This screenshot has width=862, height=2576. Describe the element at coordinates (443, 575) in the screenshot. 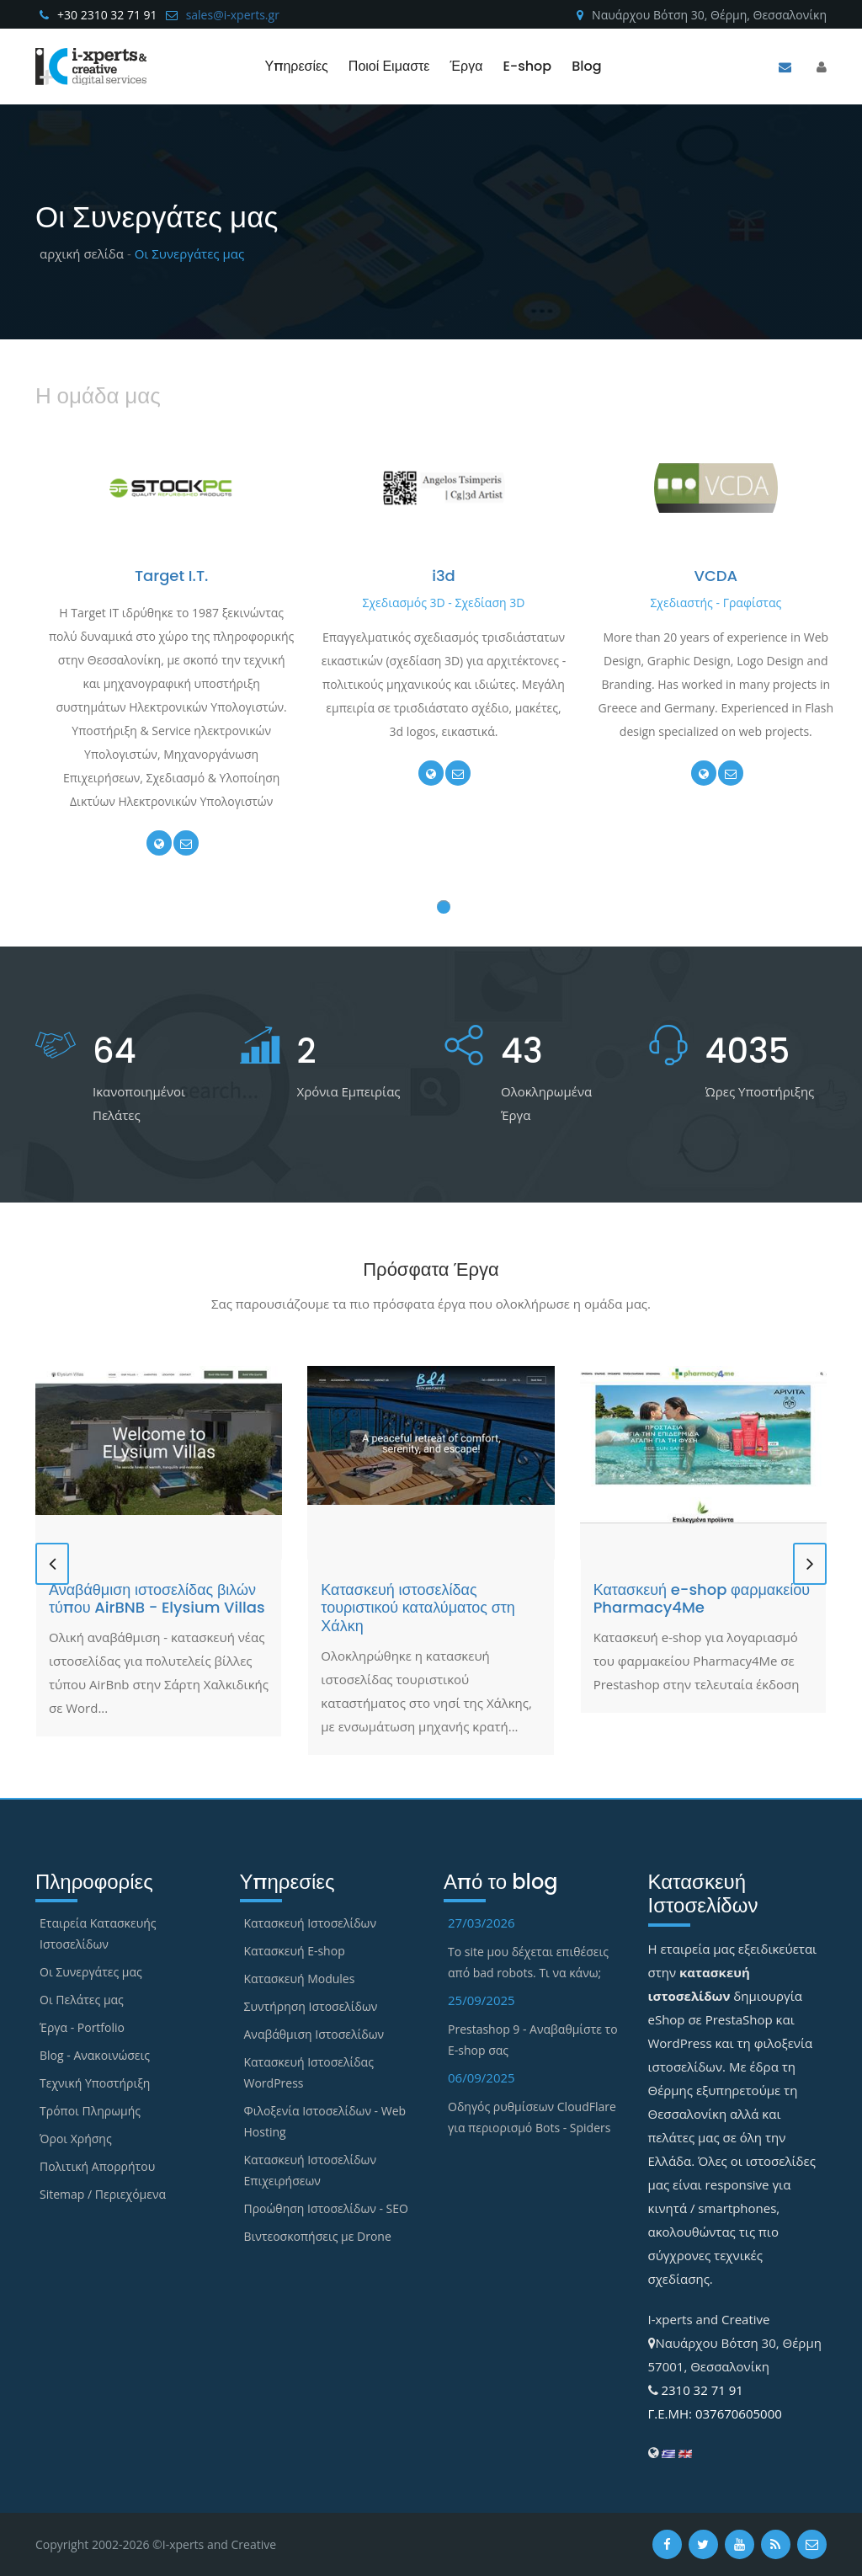

I see `i3d` at that location.